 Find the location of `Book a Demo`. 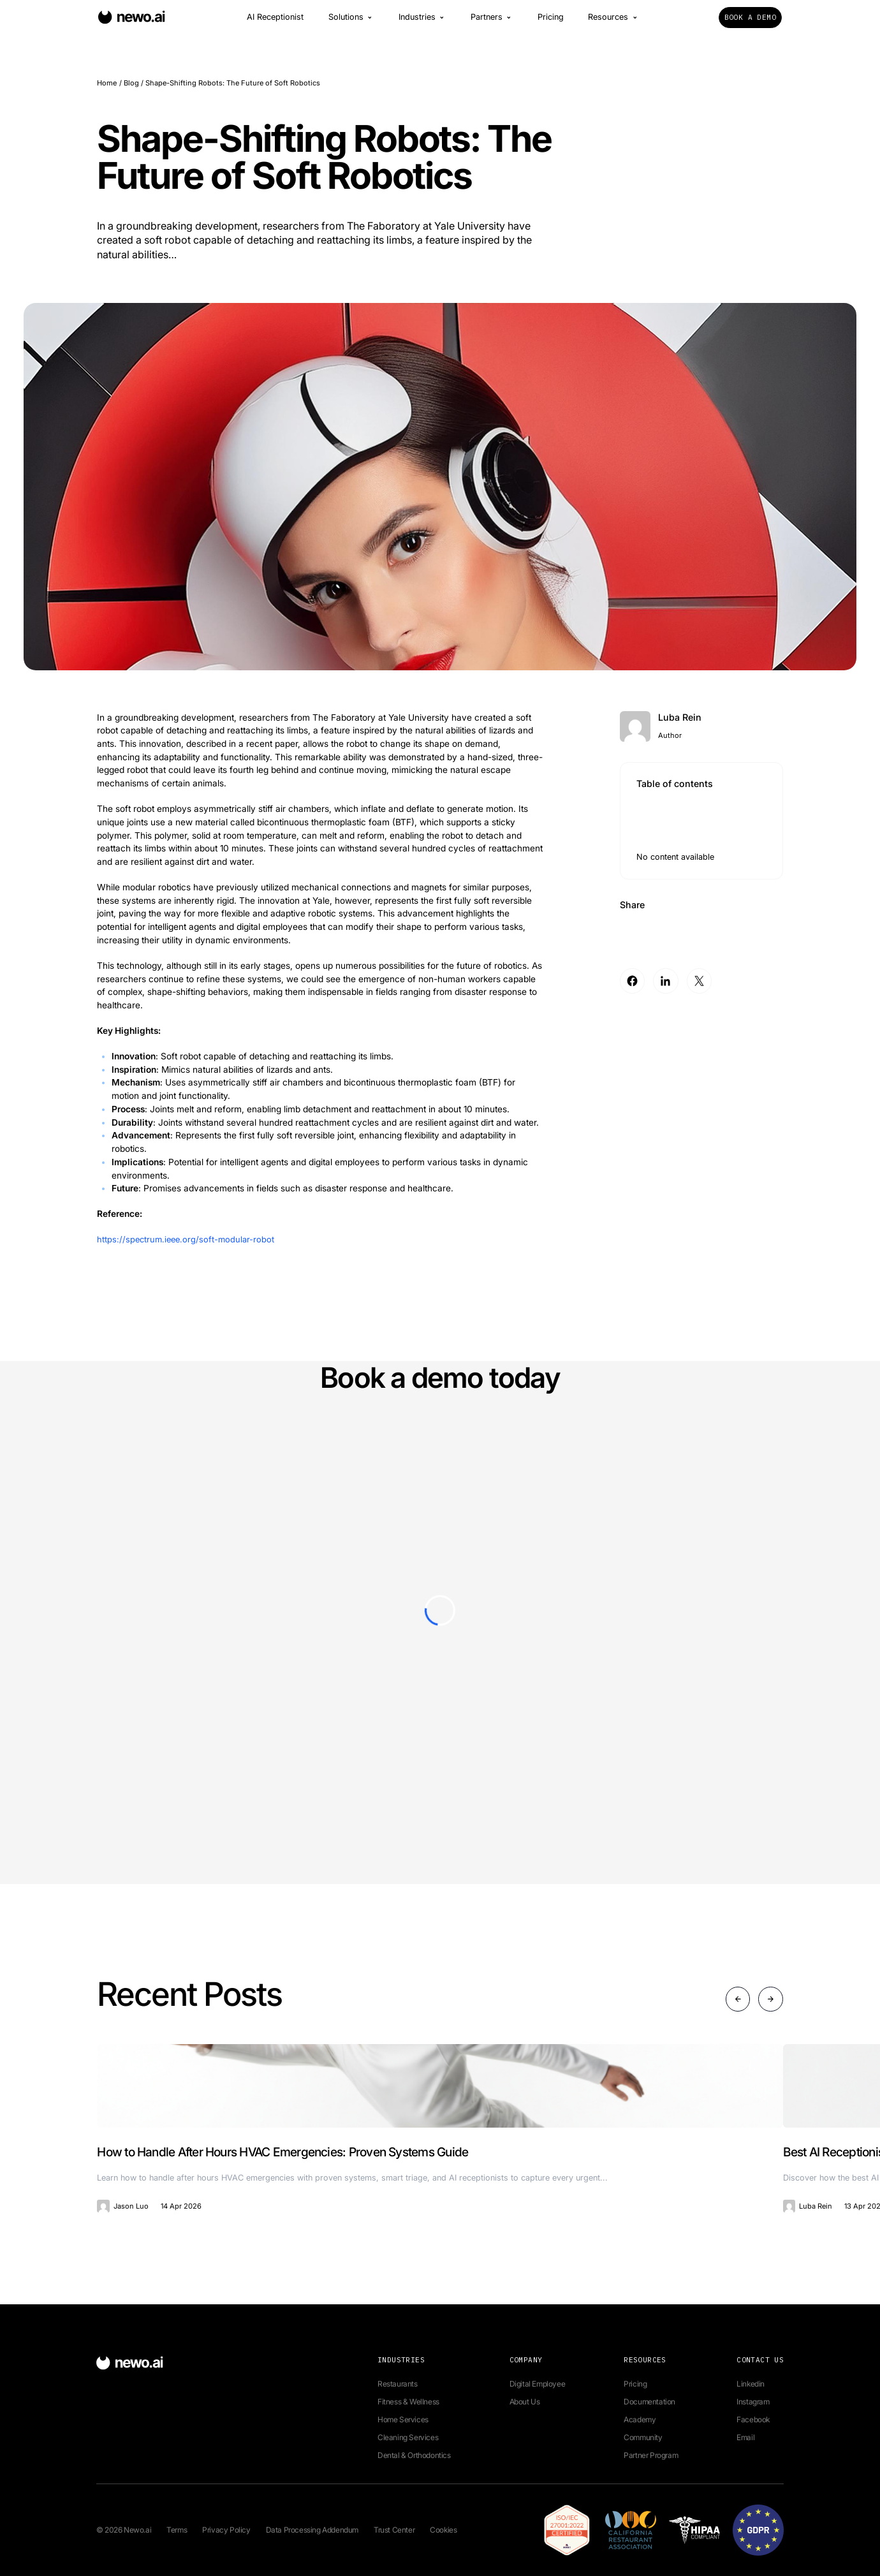

Book a Demo is located at coordinates (750, 21).